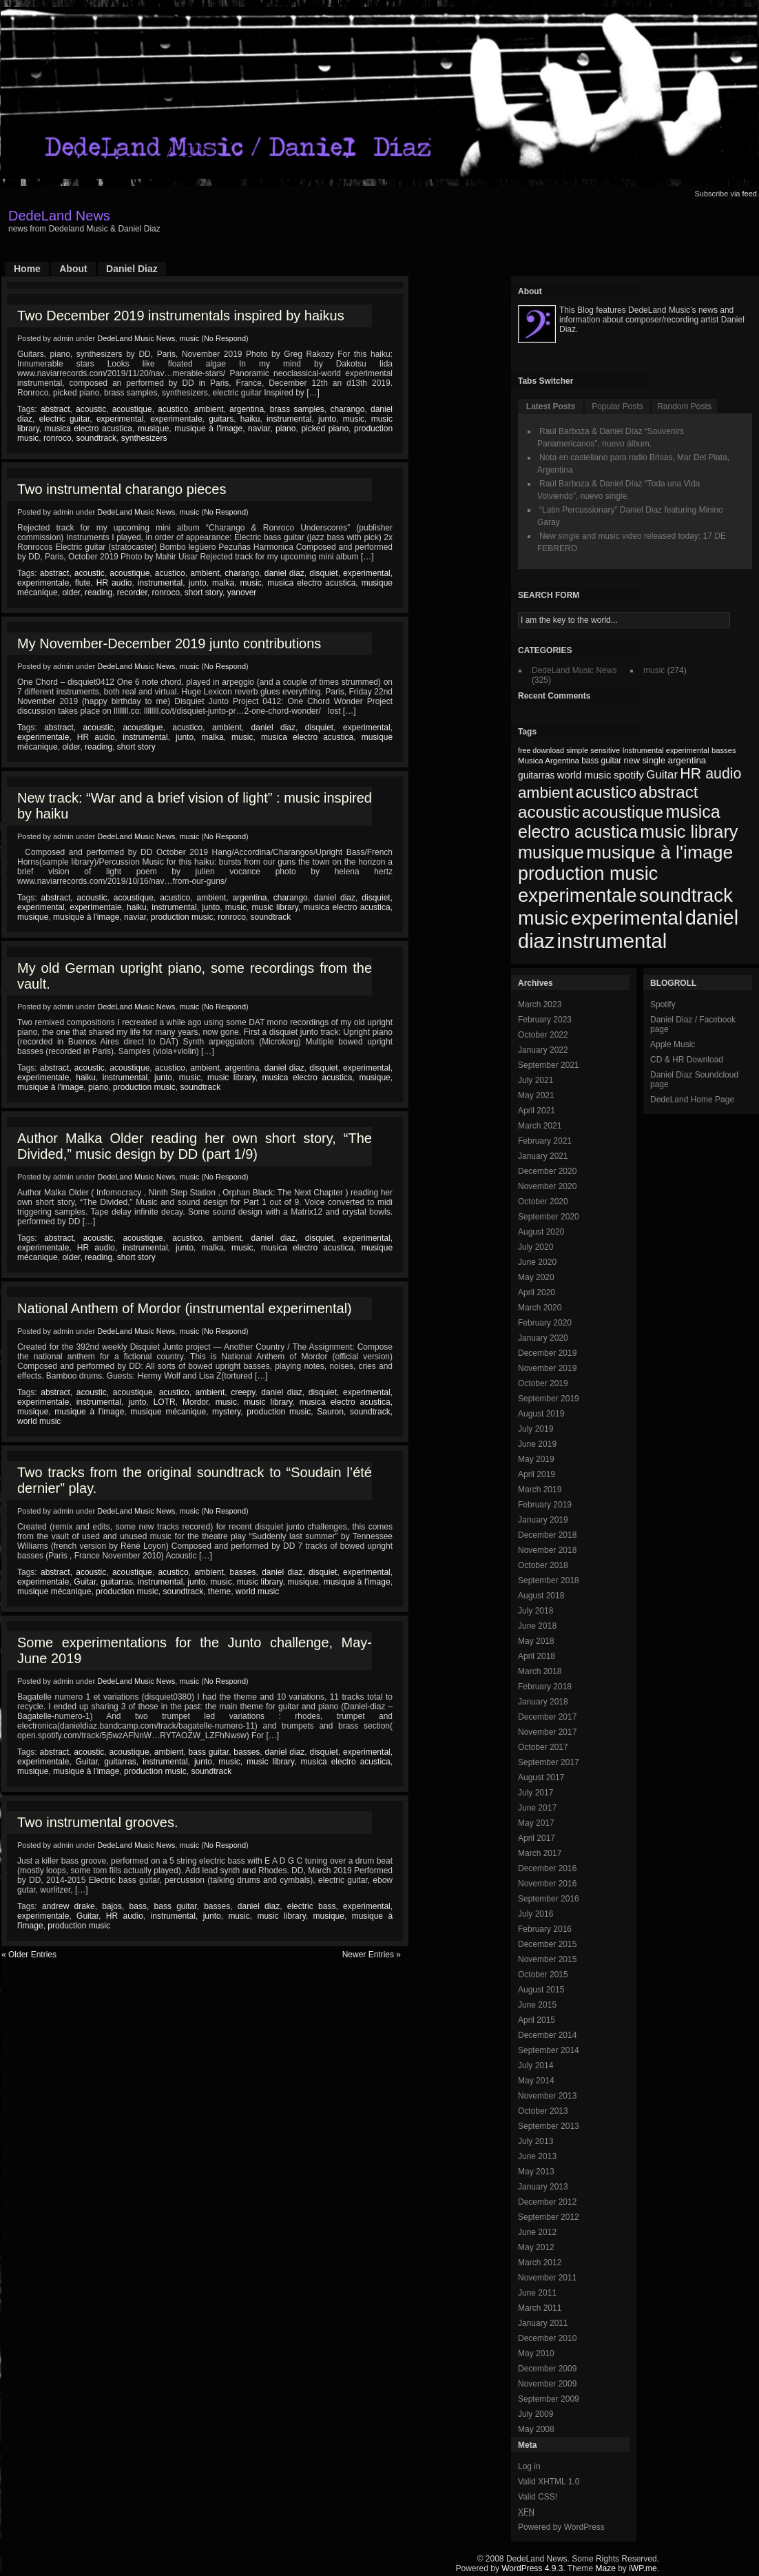 The width and height of the screenshot is (759, 2576). What do you see at coordinates (297, 409) in the screenshot?
I see `brass samples` at bounding box center [297, 409].